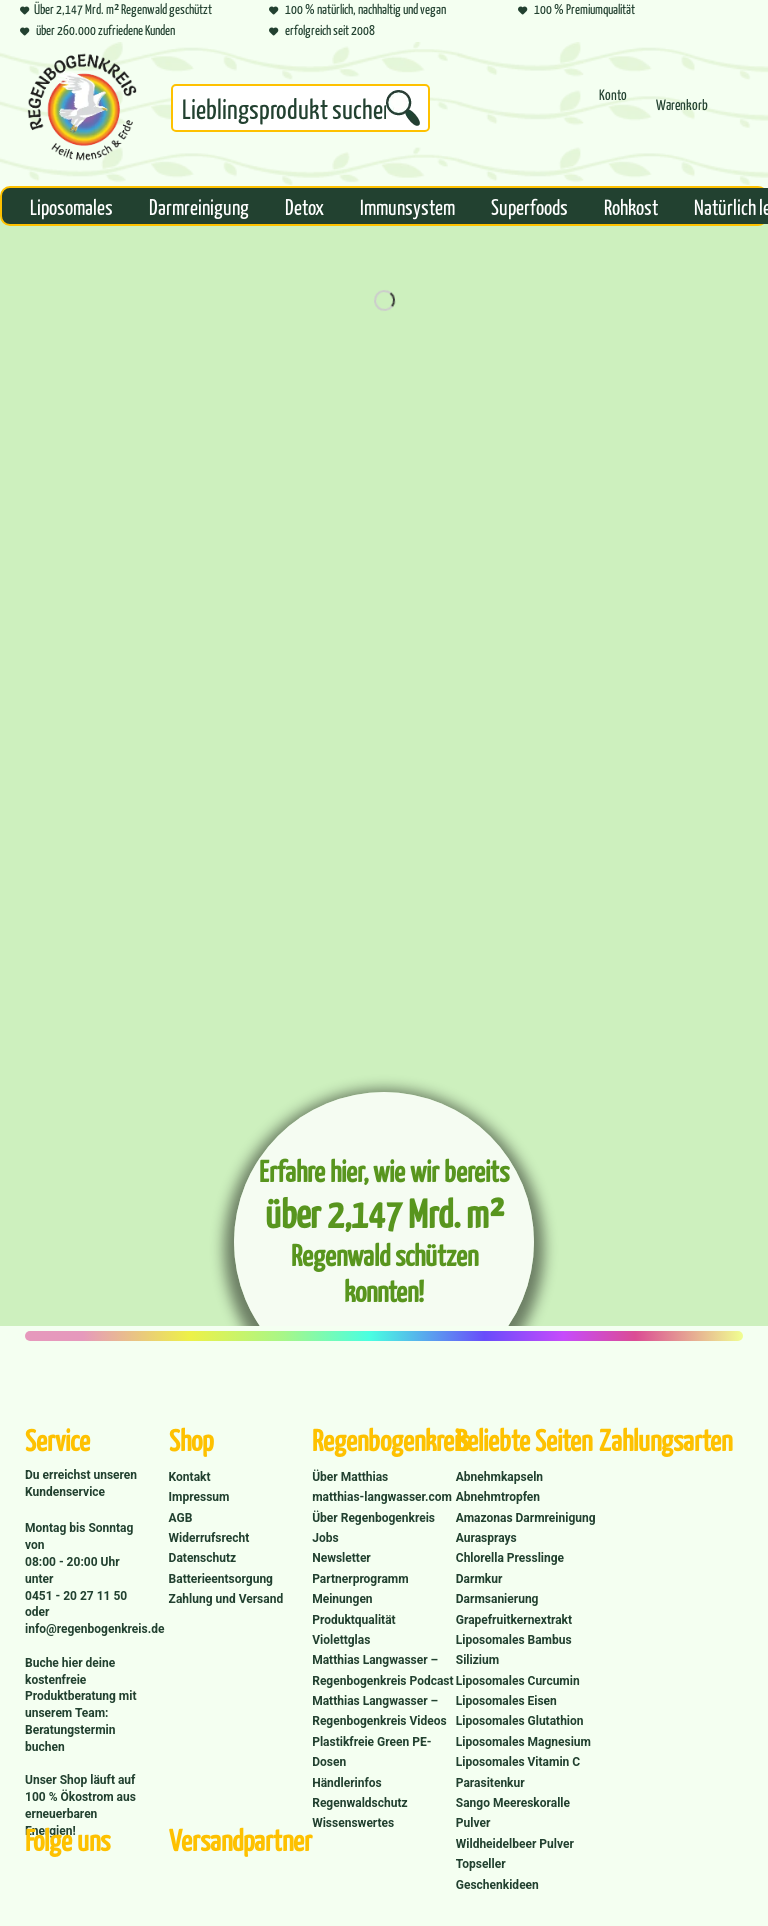 This screenshot has height=1926, width=768. Describe the element at coordinates (403, 108) in the screenshot. I see `[Suchen]` at that location.